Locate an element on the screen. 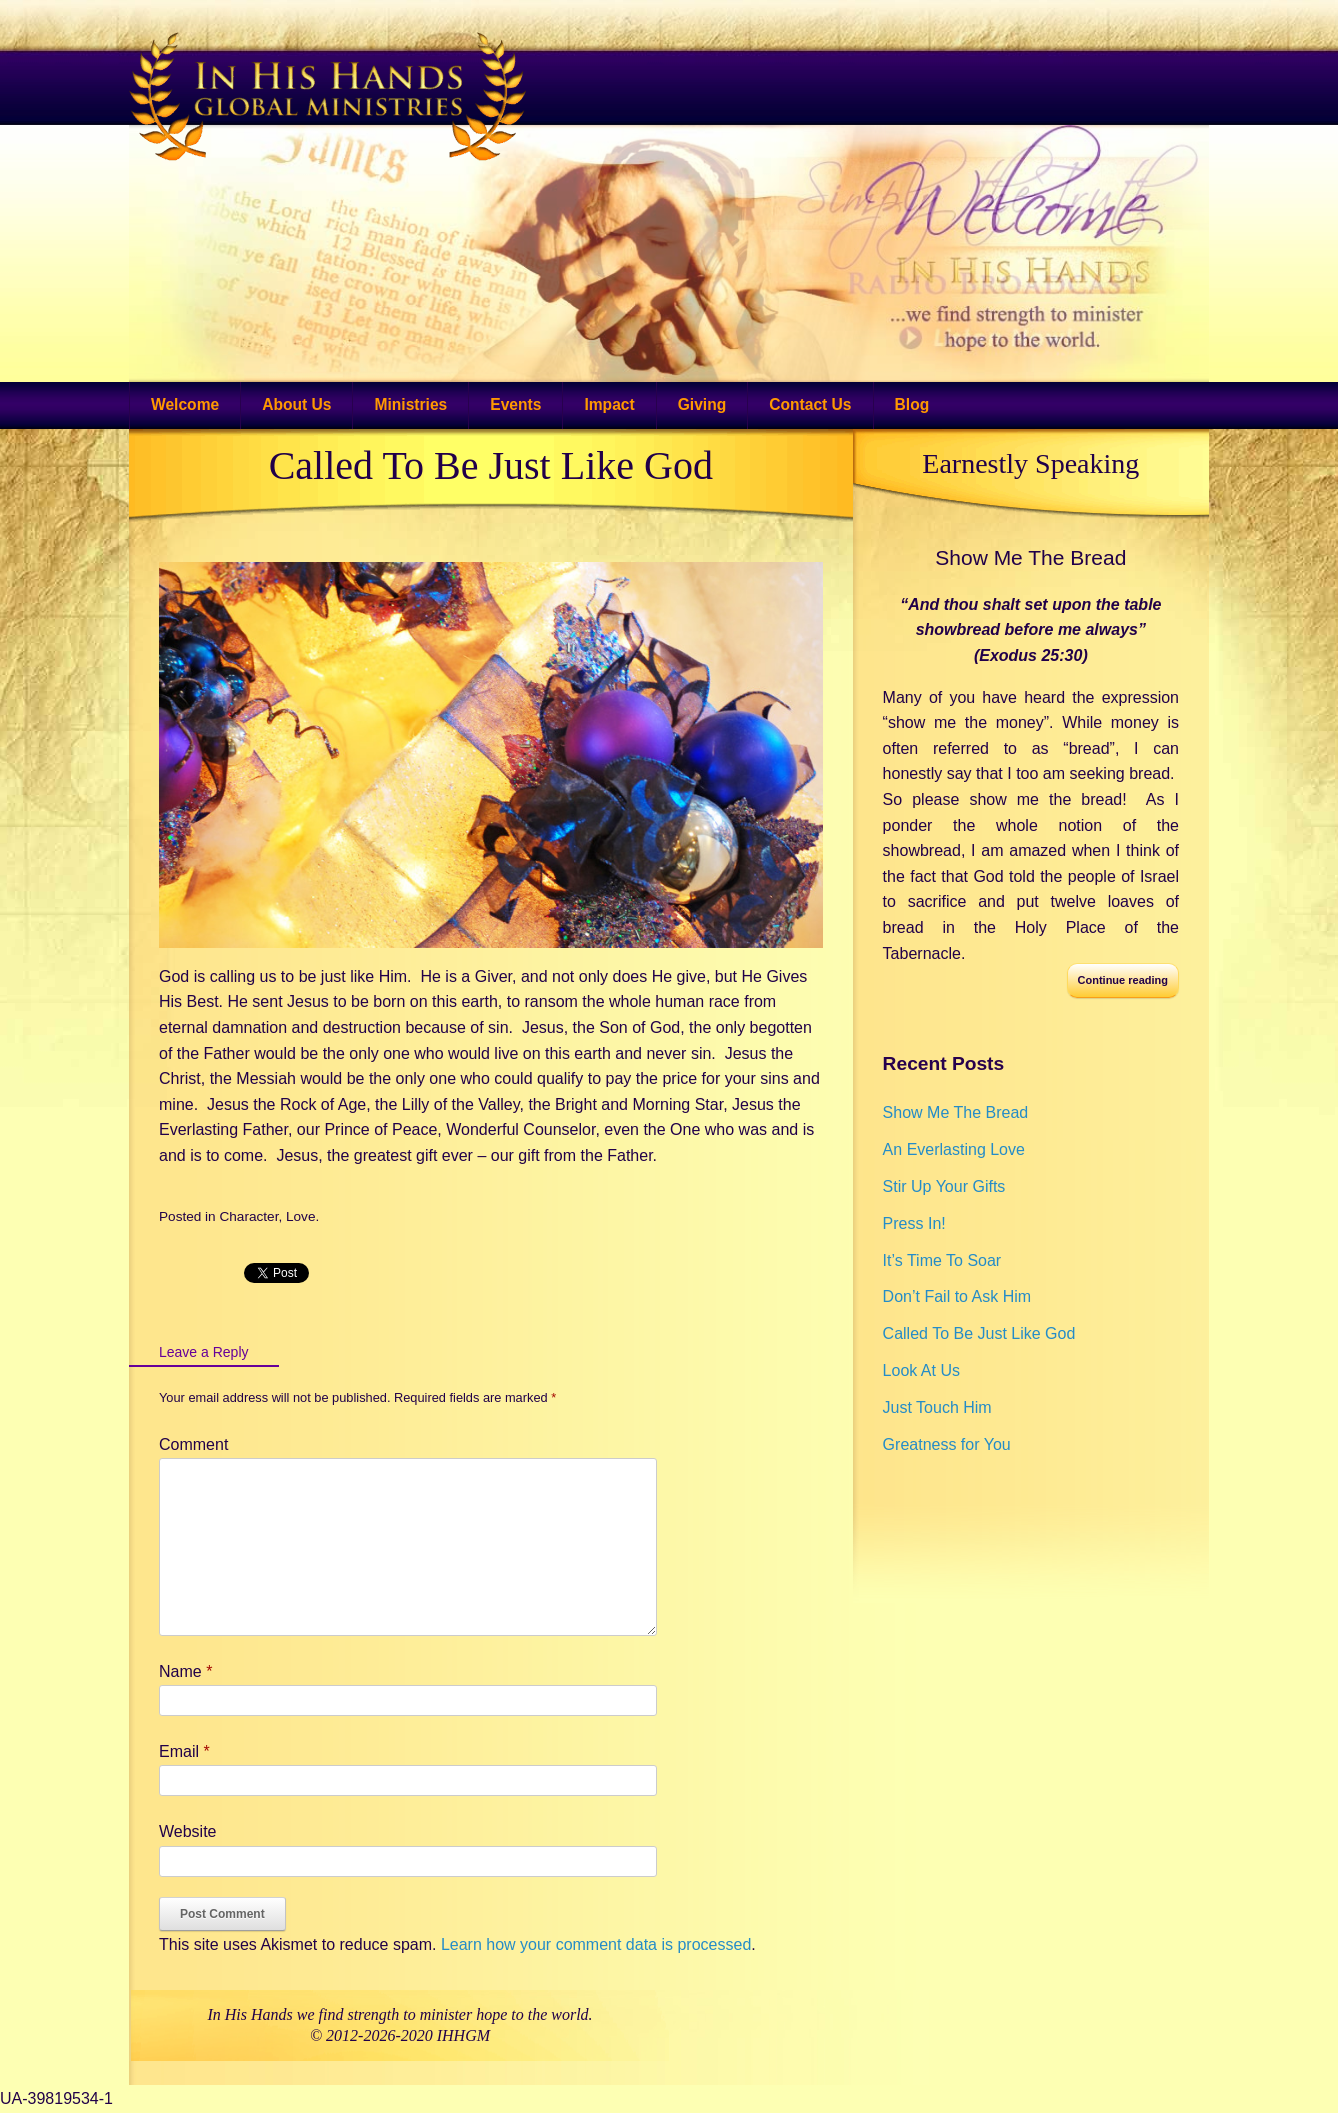  About Us is located at coordinates (296, 404).